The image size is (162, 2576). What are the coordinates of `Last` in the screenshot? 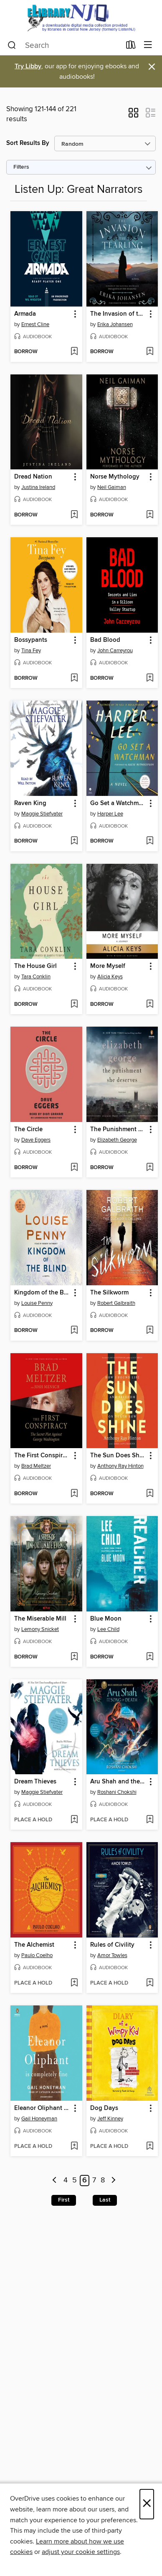 It's located at (104, 2200).